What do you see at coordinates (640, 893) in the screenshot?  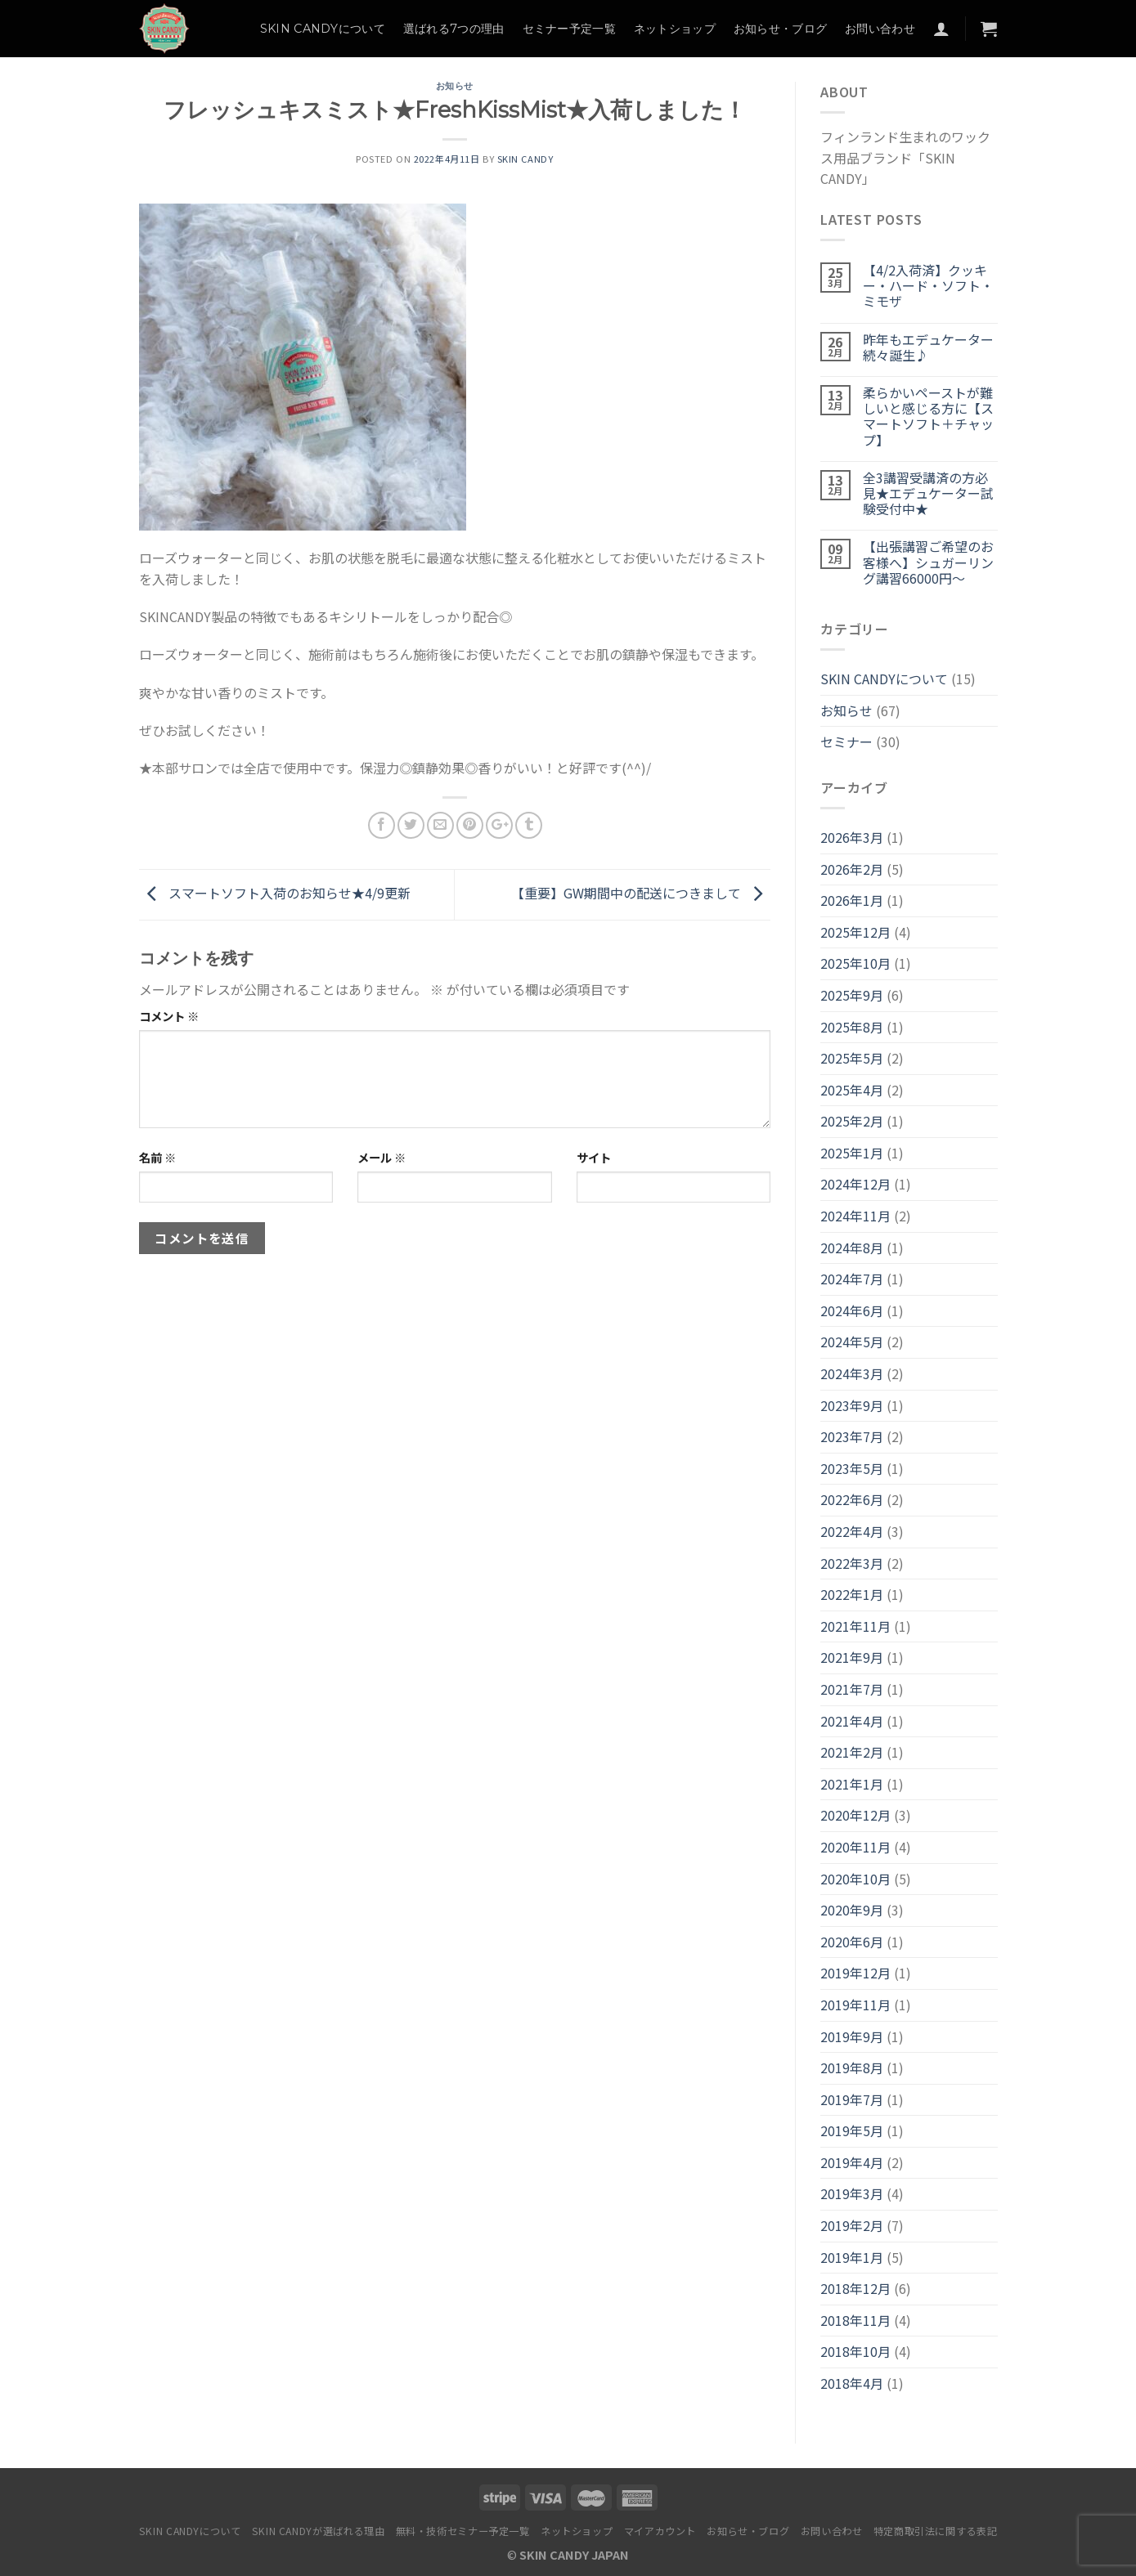 I see `【重要】GW期間中の配送につきまして` at bounding box center [640, 893].